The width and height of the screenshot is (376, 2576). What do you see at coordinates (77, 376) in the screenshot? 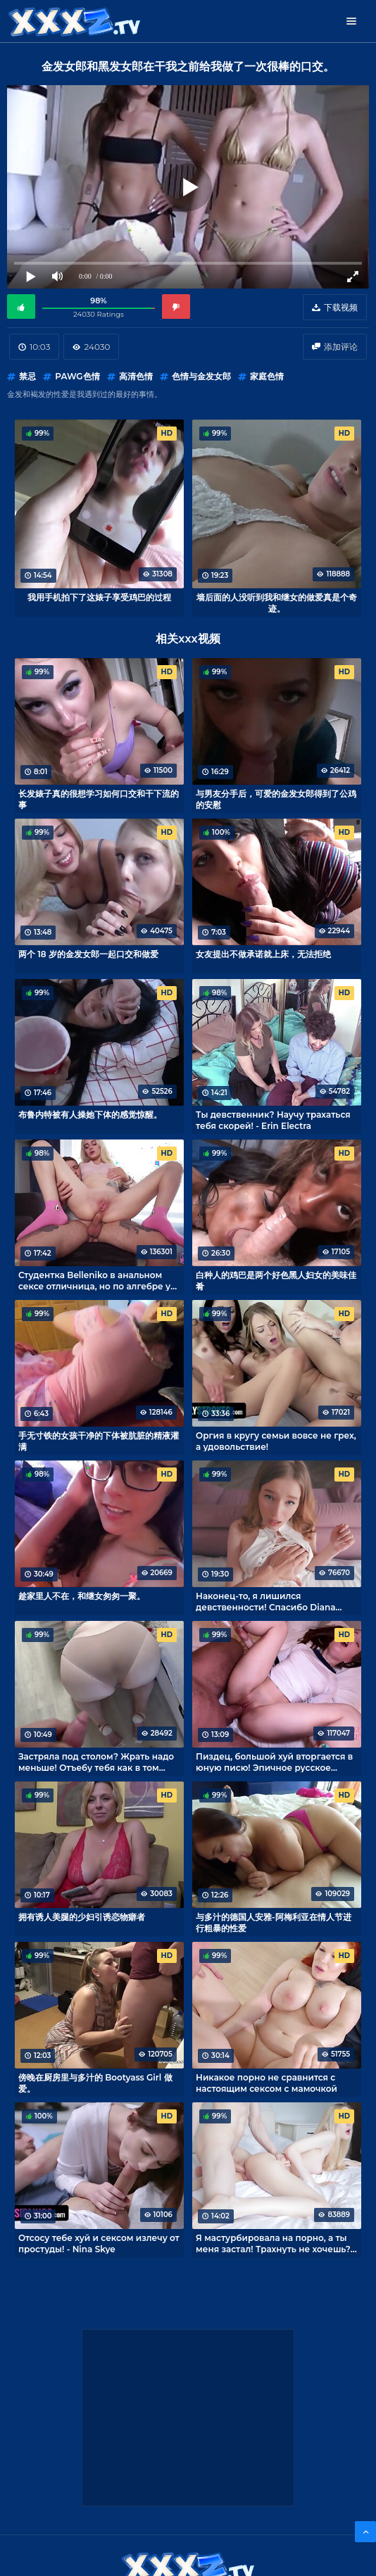
I see `PAWG色情` at bounding box center [77, 376].